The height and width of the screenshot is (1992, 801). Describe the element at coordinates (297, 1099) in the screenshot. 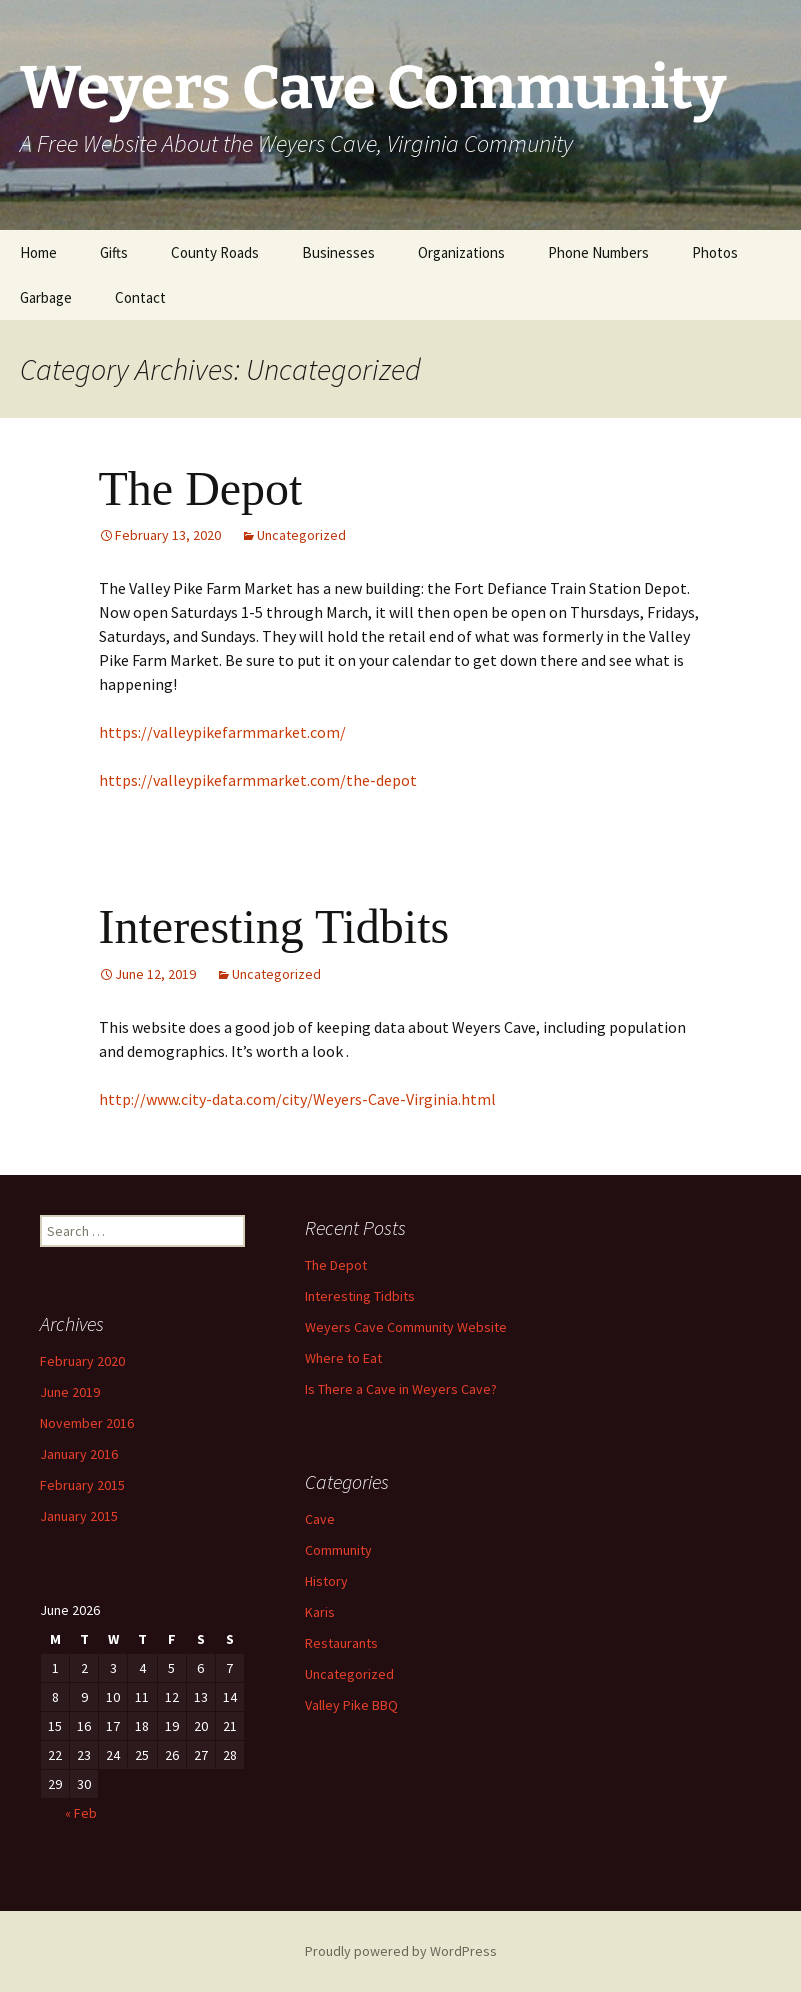

I see `http://www.city-data.com/city/Weyers-Cave-Virginia.html` at that location.